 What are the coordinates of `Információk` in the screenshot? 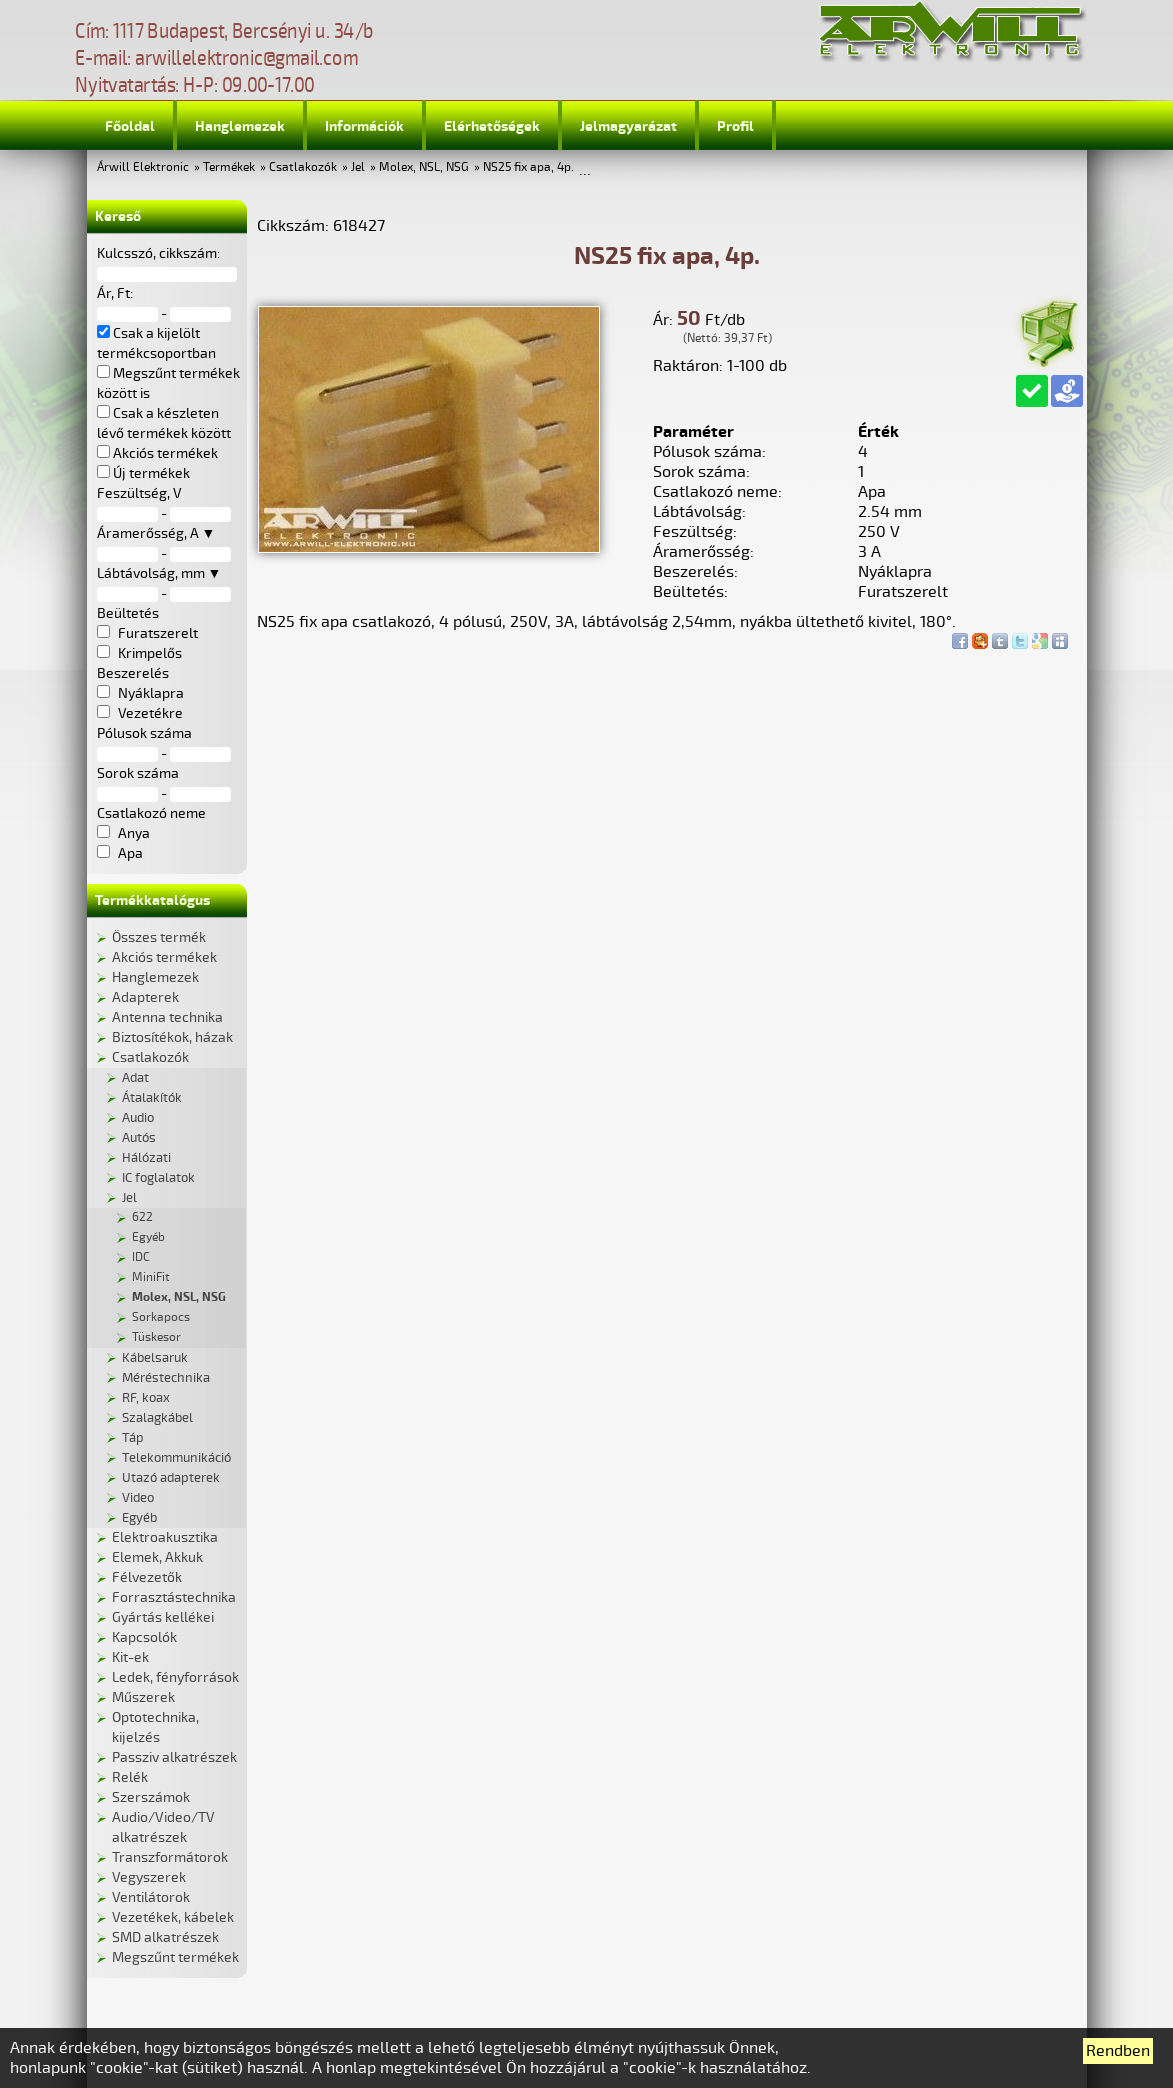 It's located at (364, 126).